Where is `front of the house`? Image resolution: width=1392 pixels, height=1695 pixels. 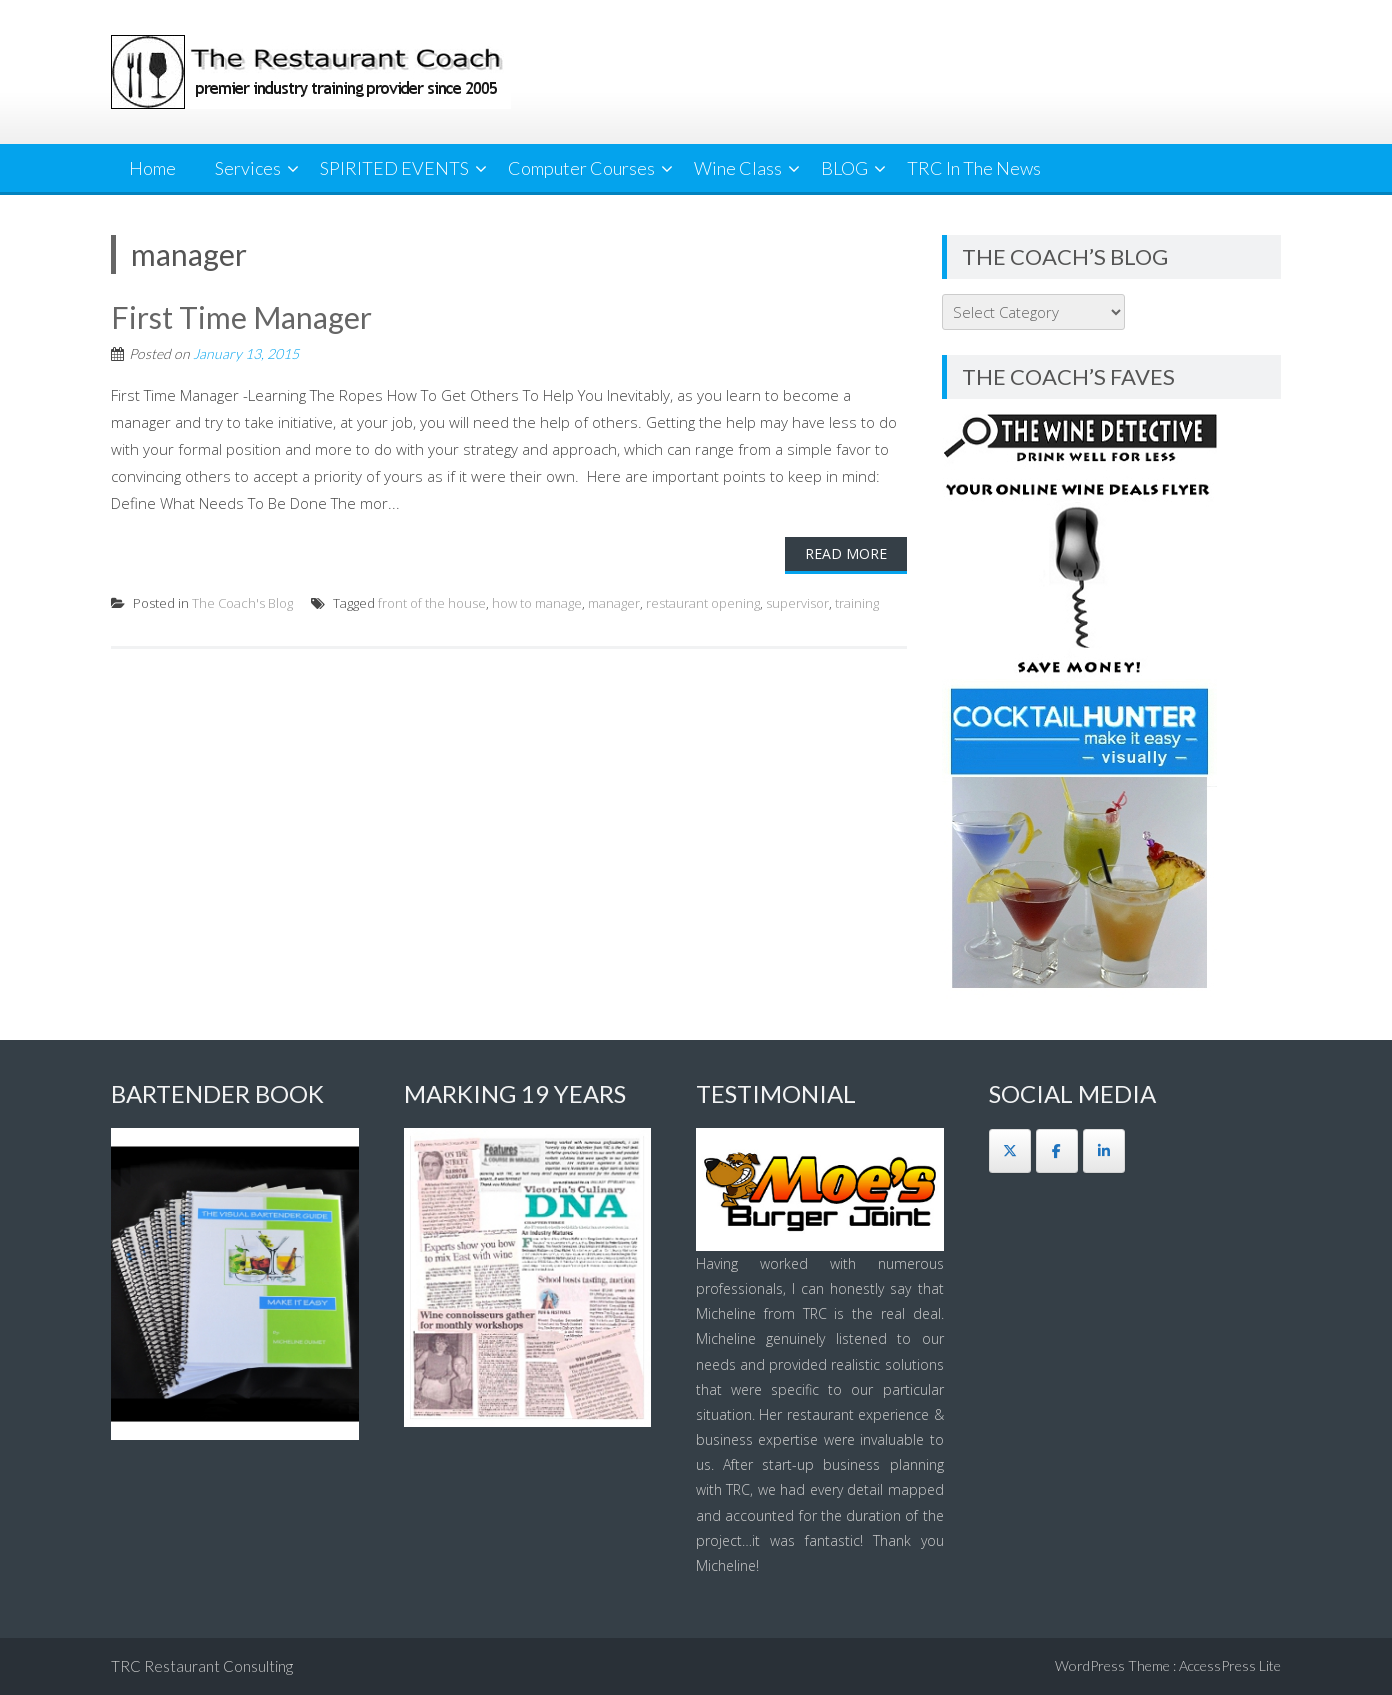 front of the house is located at coordinates (432, 603).